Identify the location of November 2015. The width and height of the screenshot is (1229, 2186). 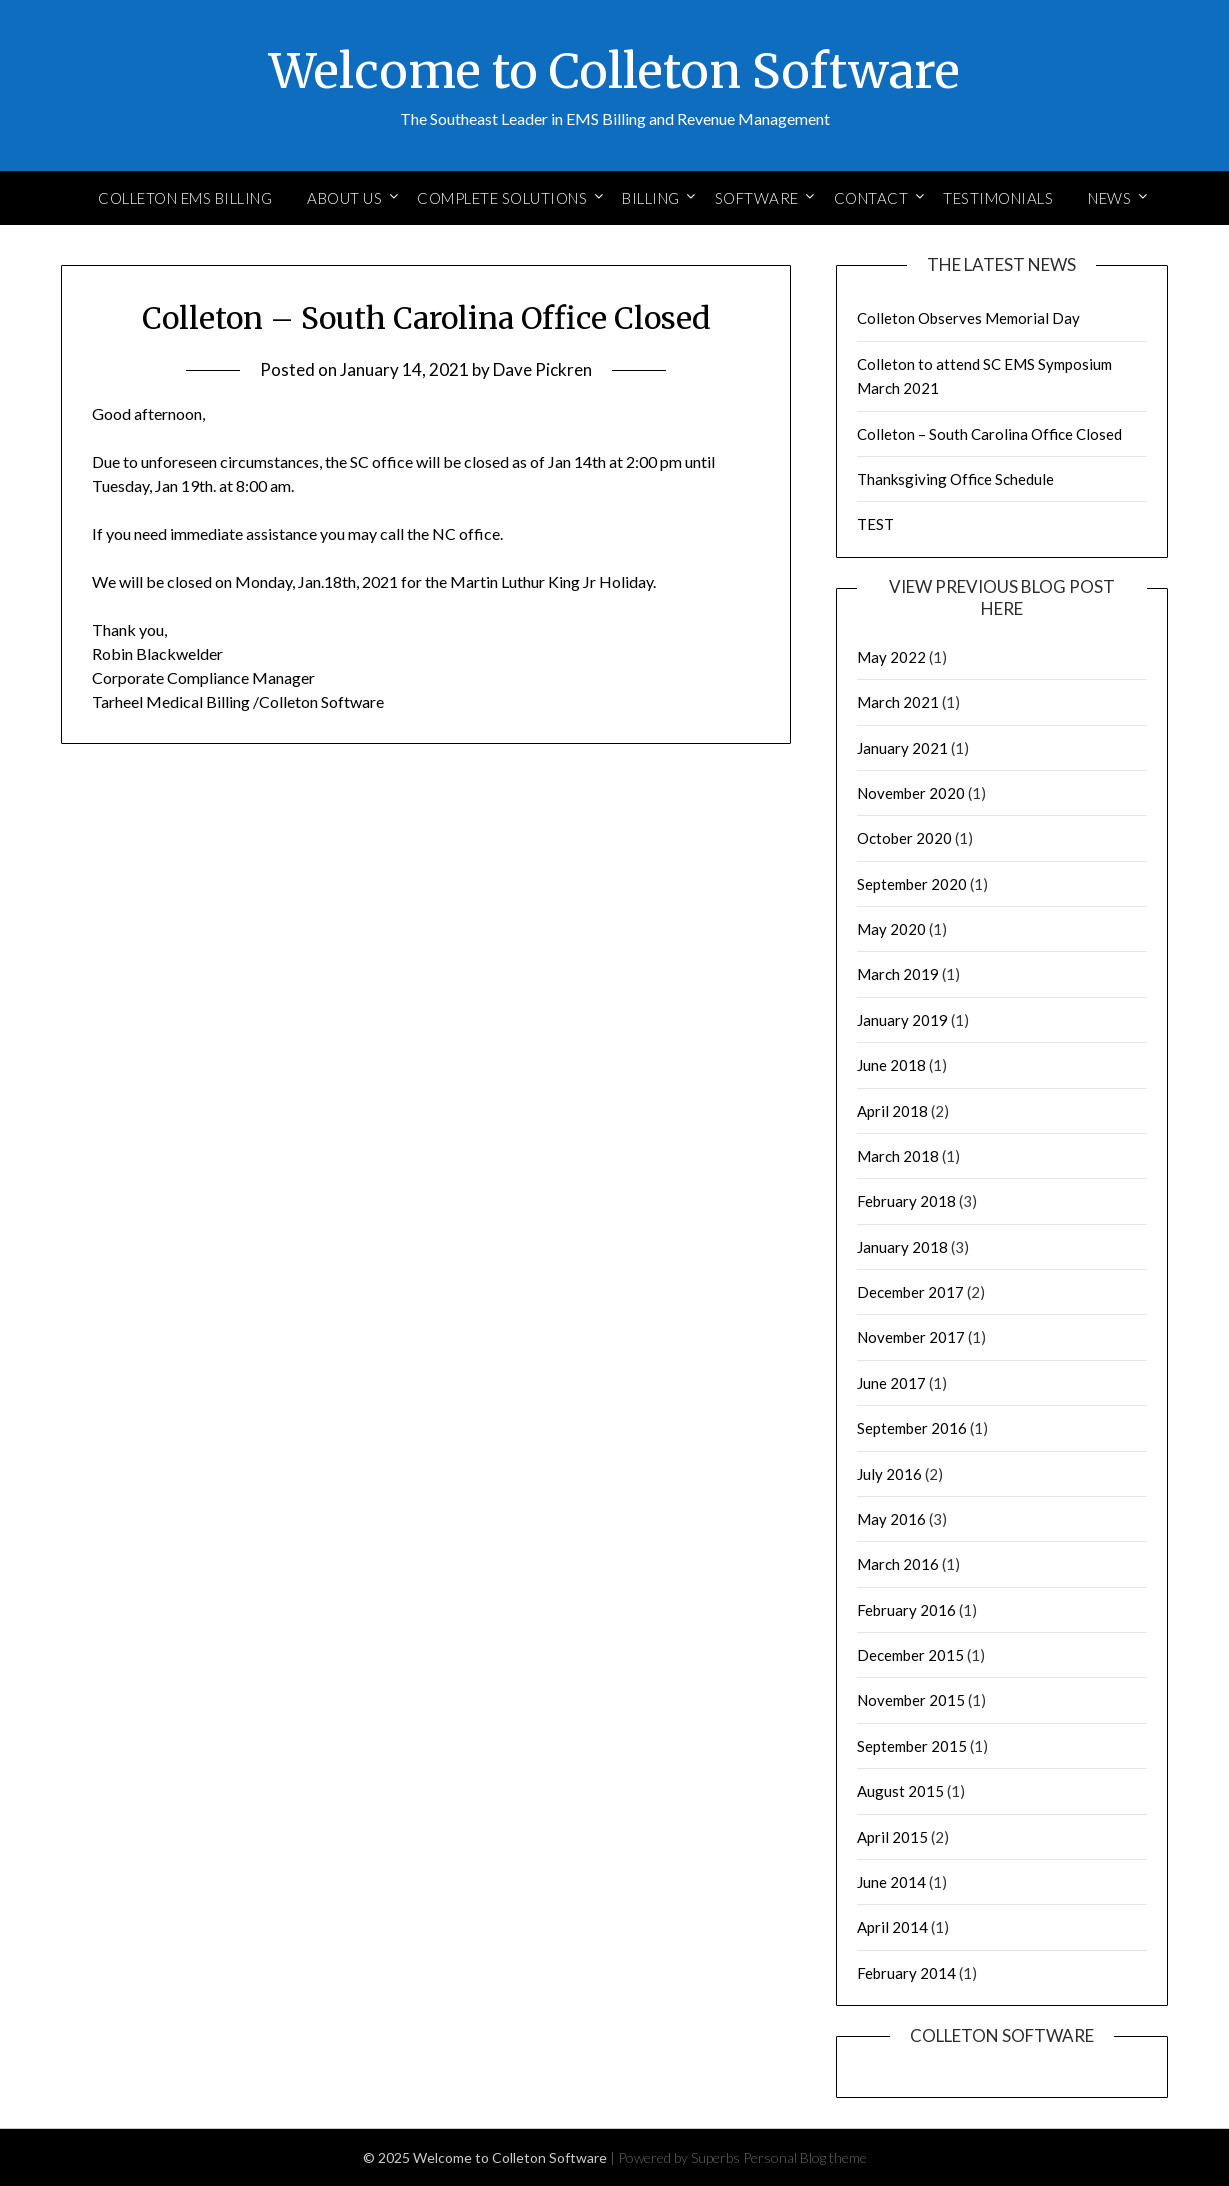
(911, 1700).